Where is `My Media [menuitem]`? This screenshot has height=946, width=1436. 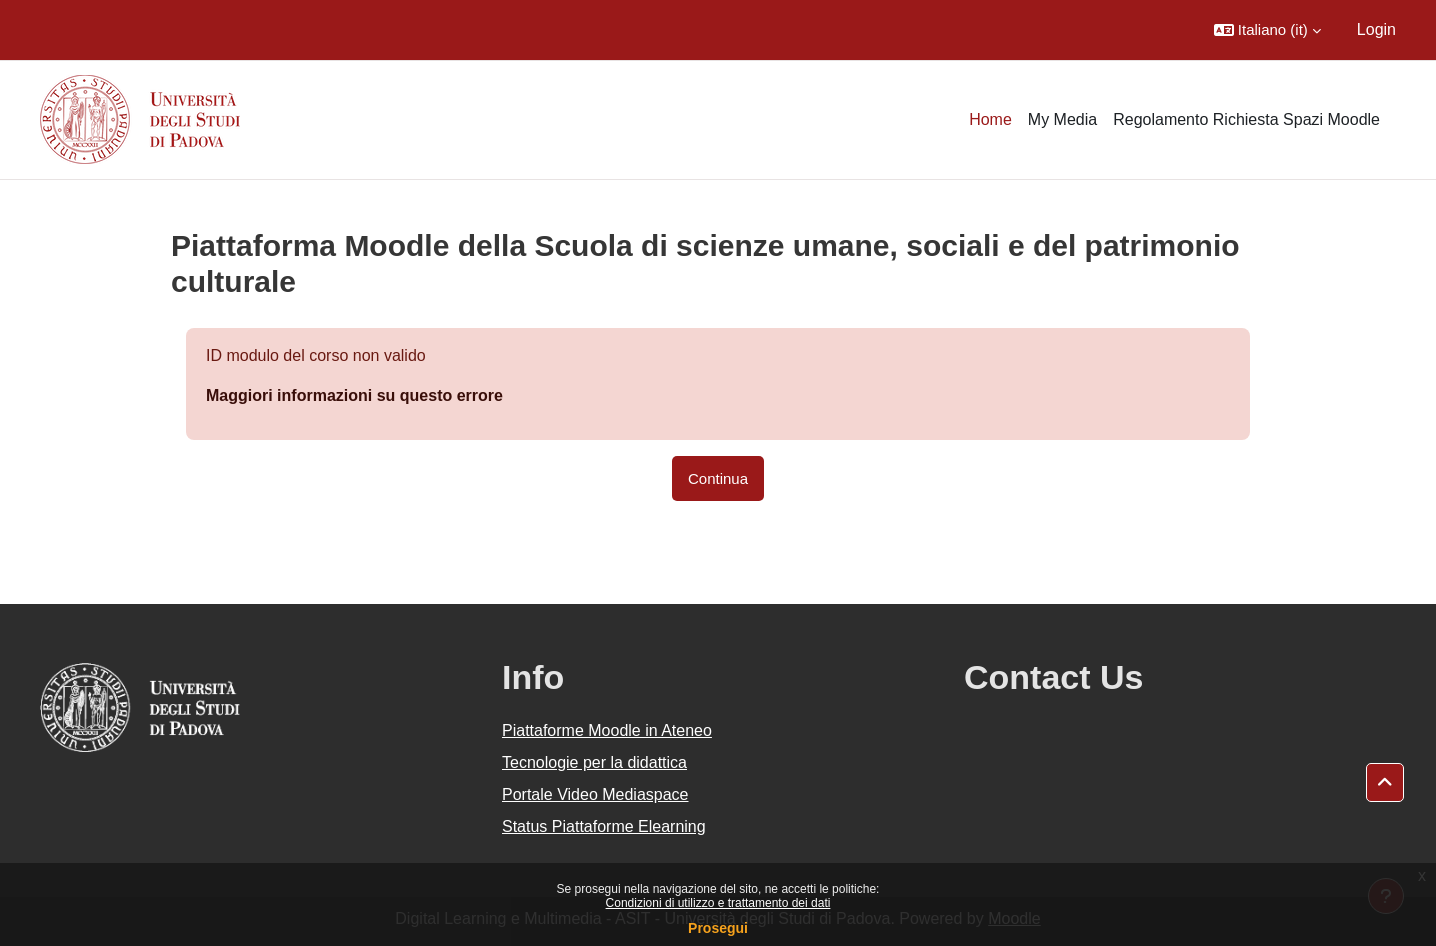 My Media [menuitem] is located at coordinates (1062, 119).